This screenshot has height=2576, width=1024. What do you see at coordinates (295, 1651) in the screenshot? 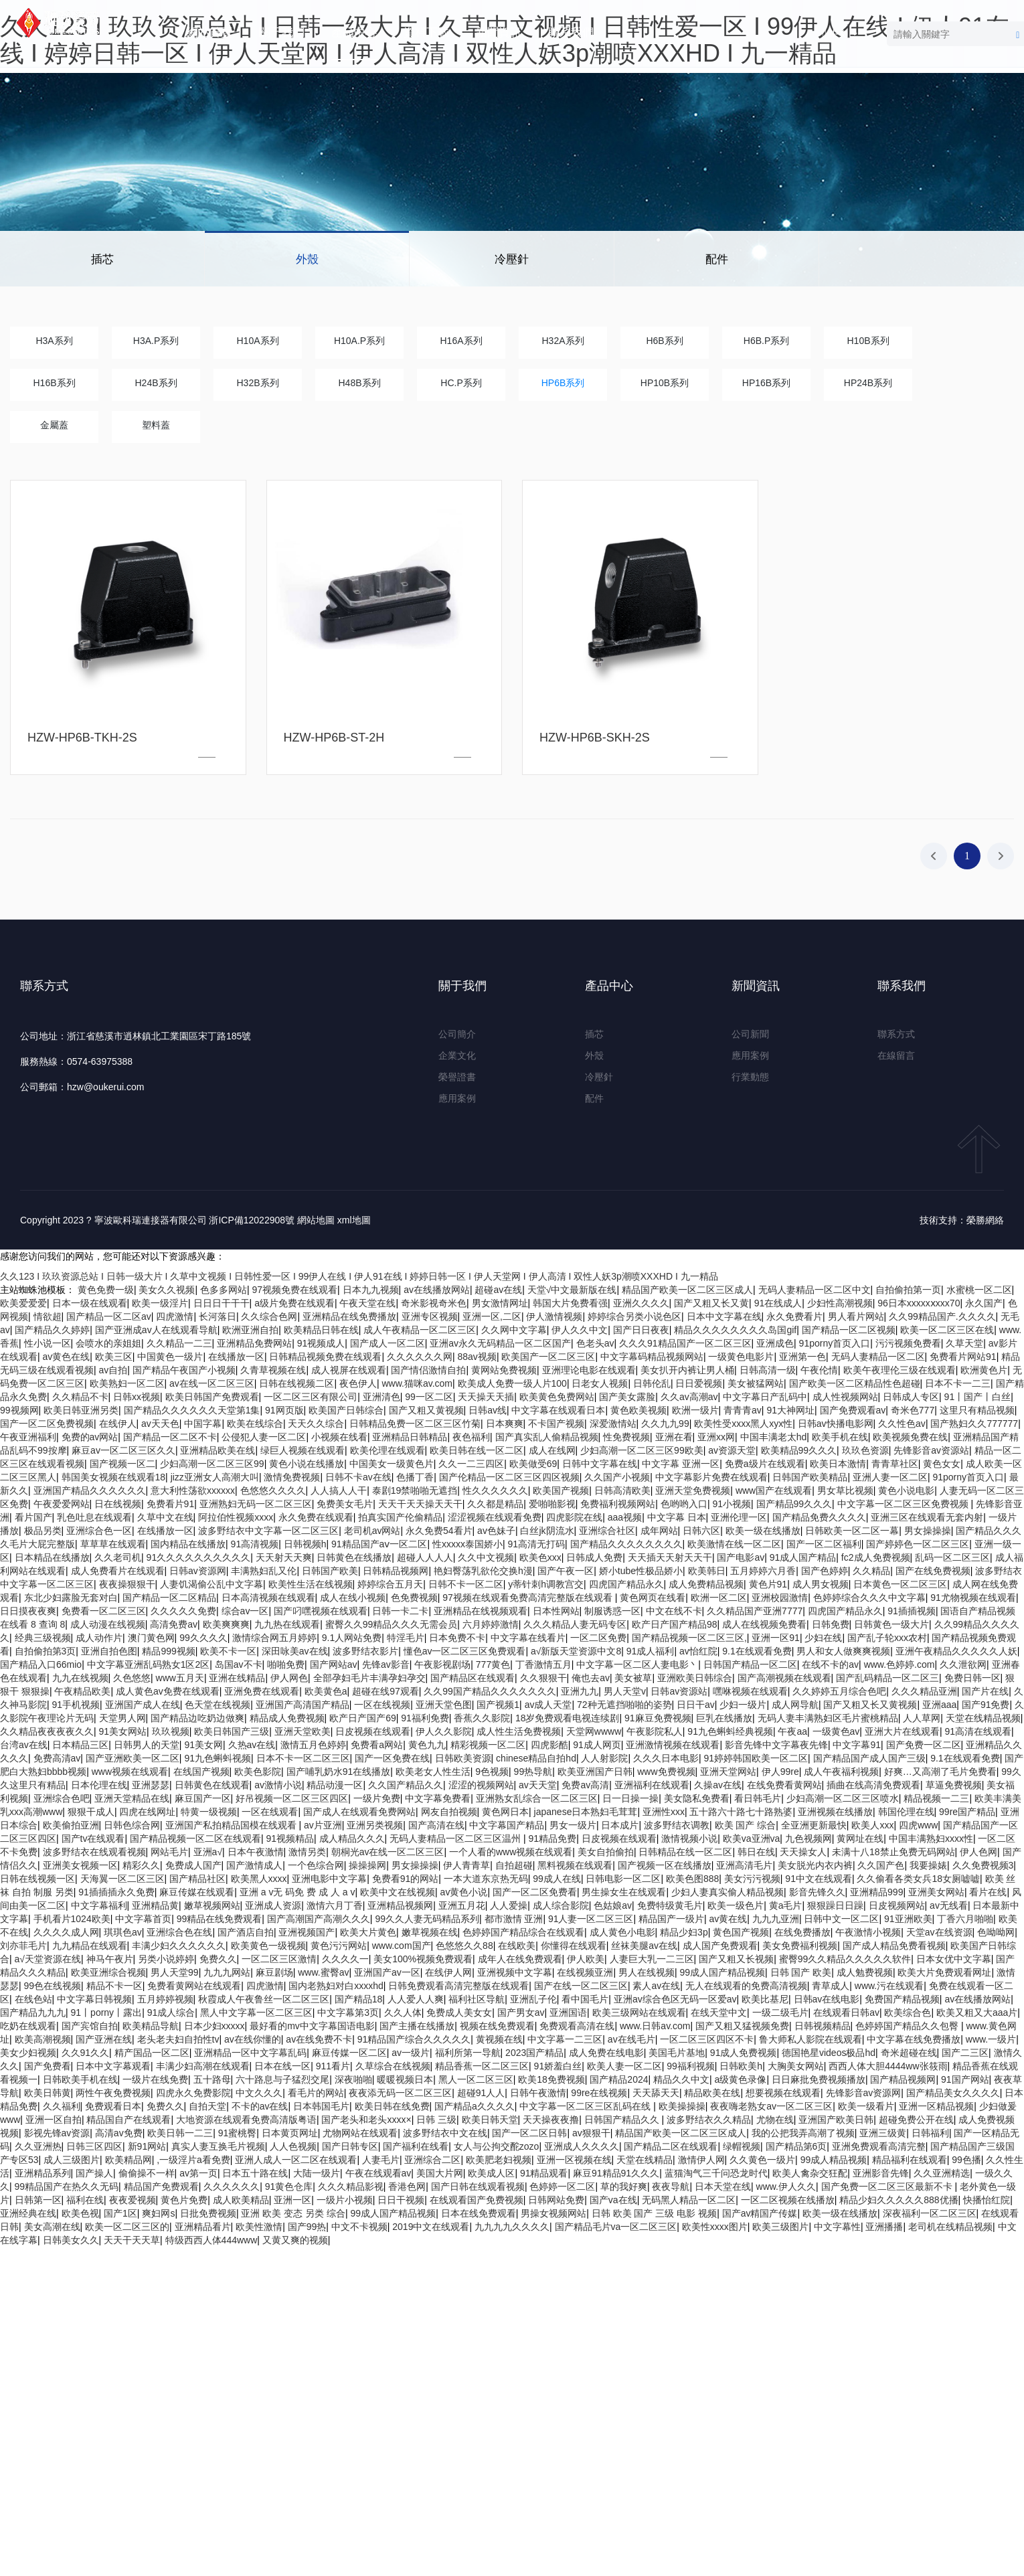
I see `深田咏美av在线` at bounding box center [295, 1651].